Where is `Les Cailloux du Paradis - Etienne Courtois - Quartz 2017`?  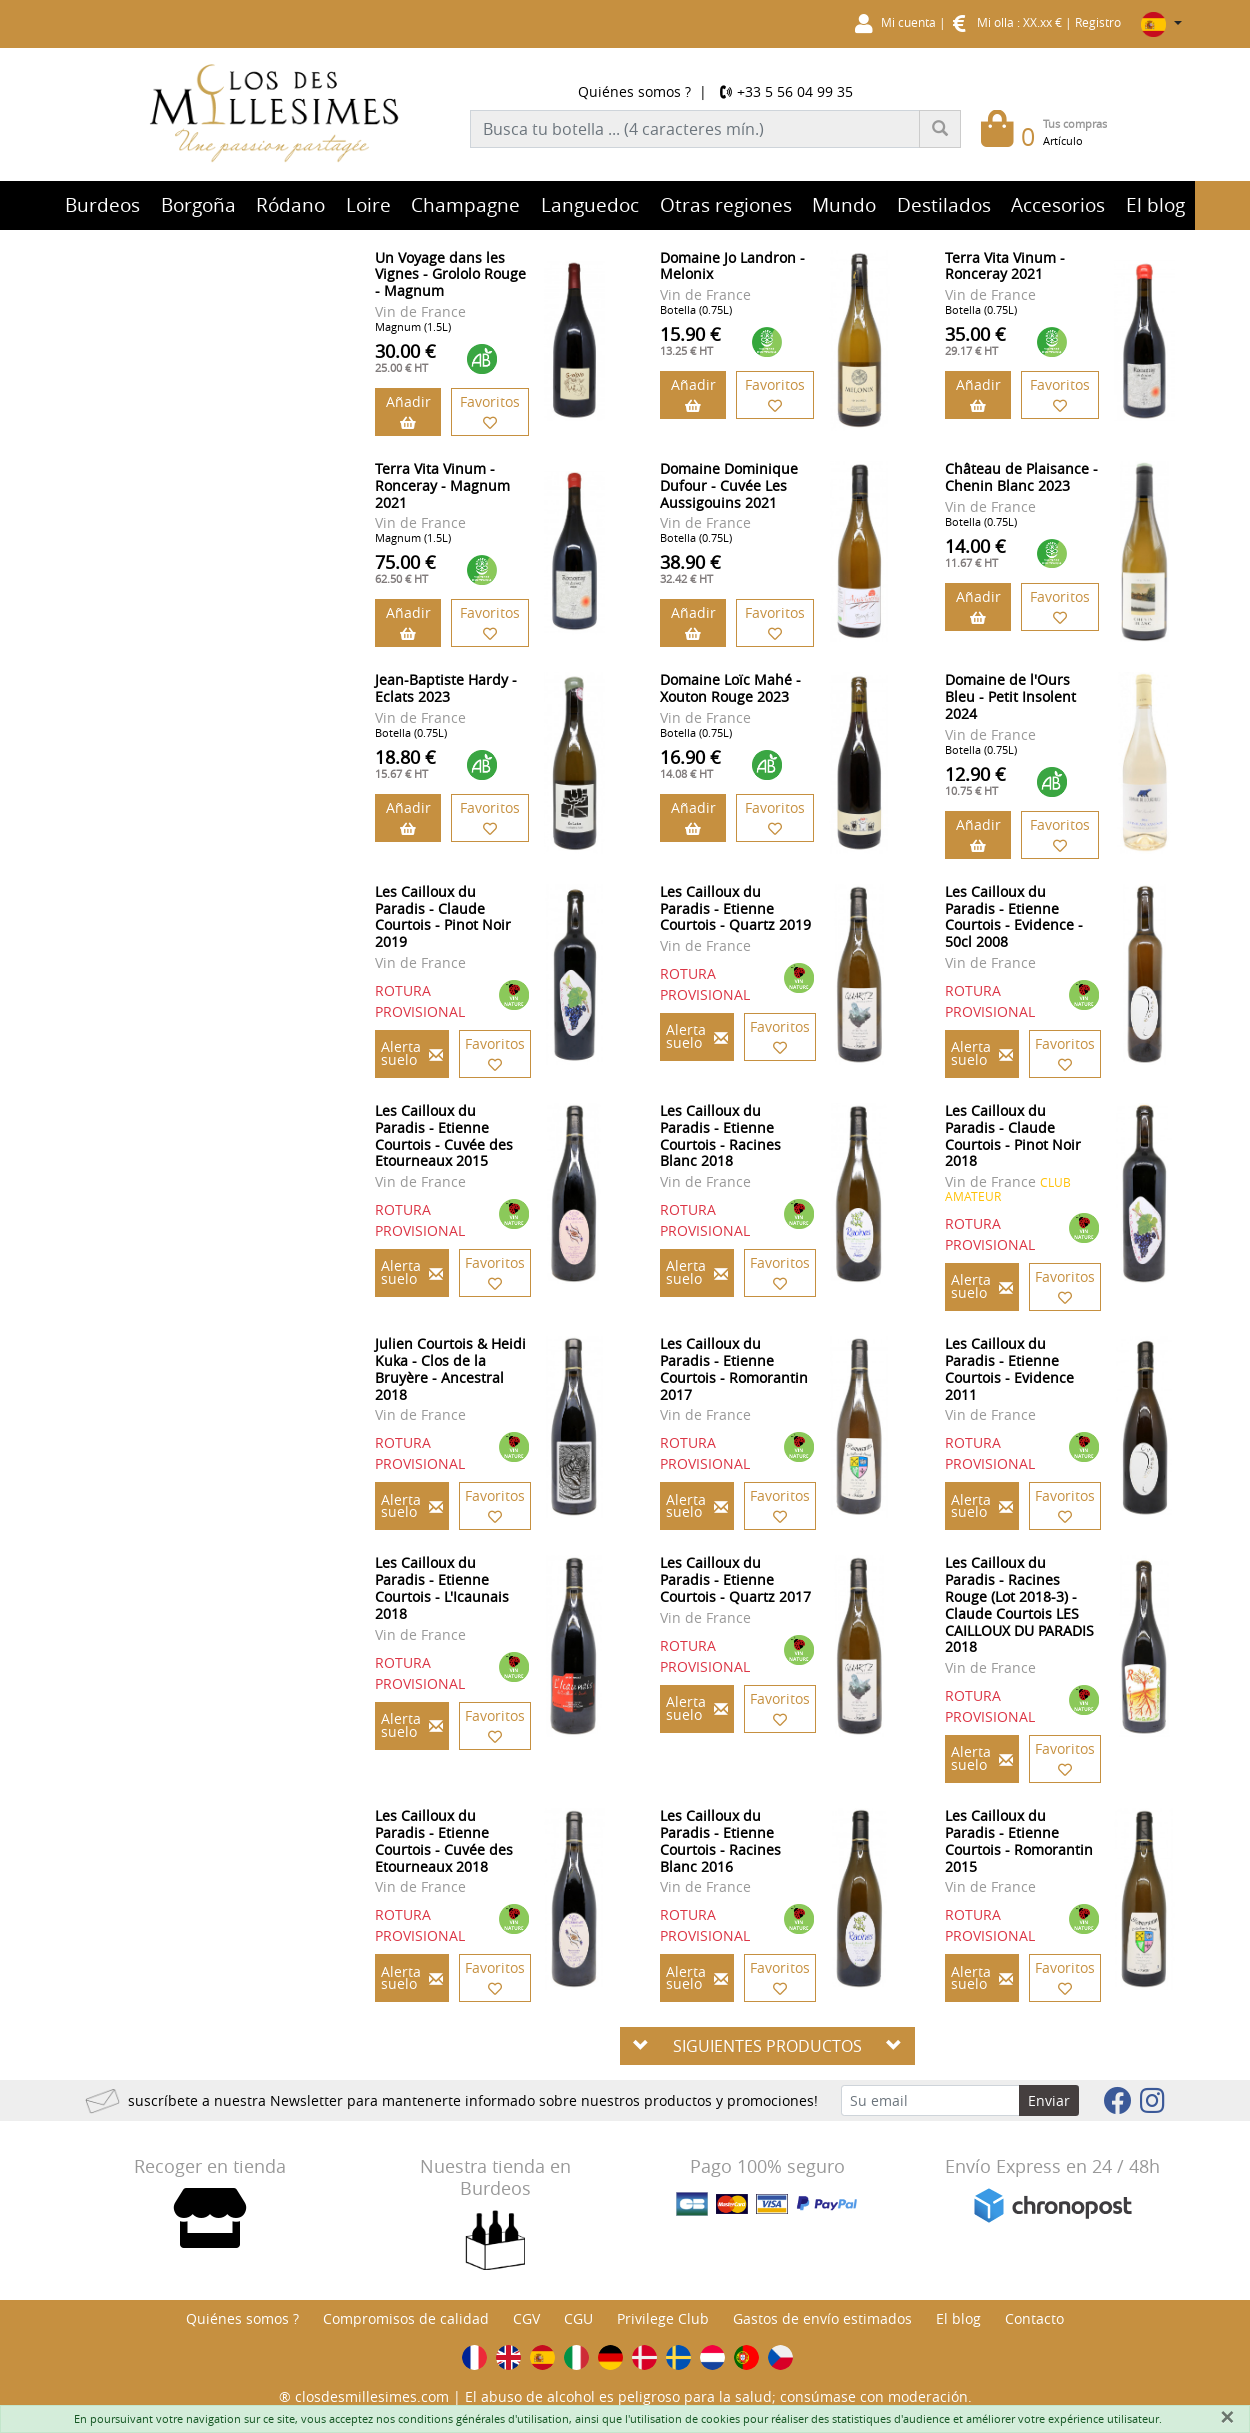 Les Cailloux du Paradis - Etienne Courtois - Quartz 2017 is located at coordinates (735, 1579).